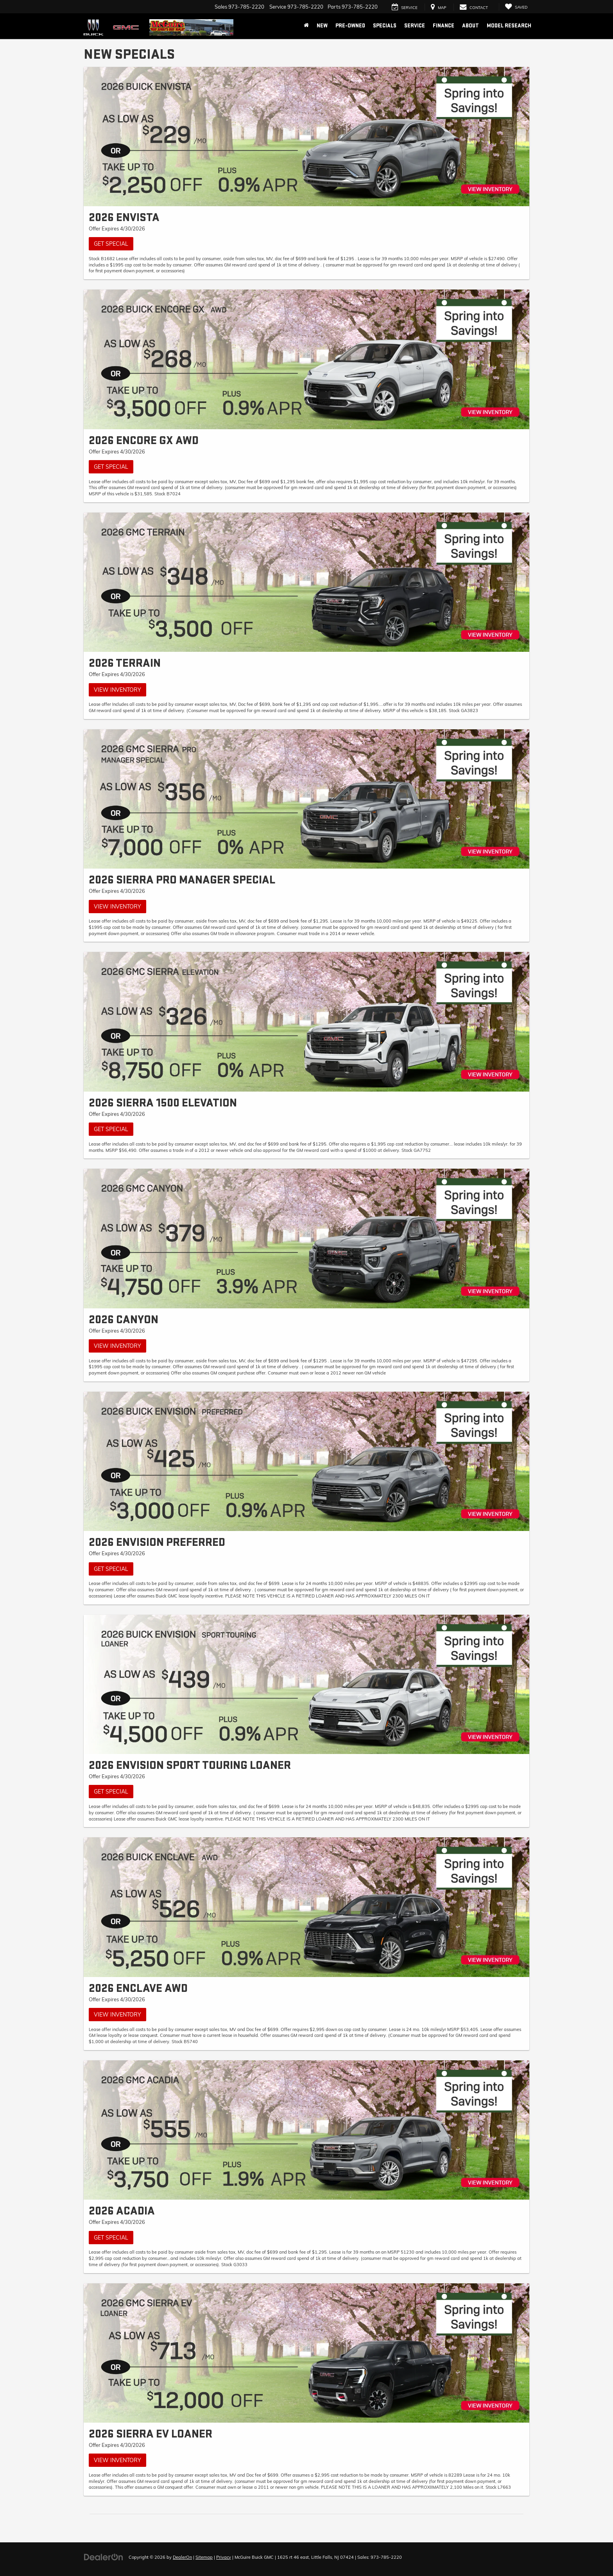  I want to click on [Get Special], so click(306, 136).